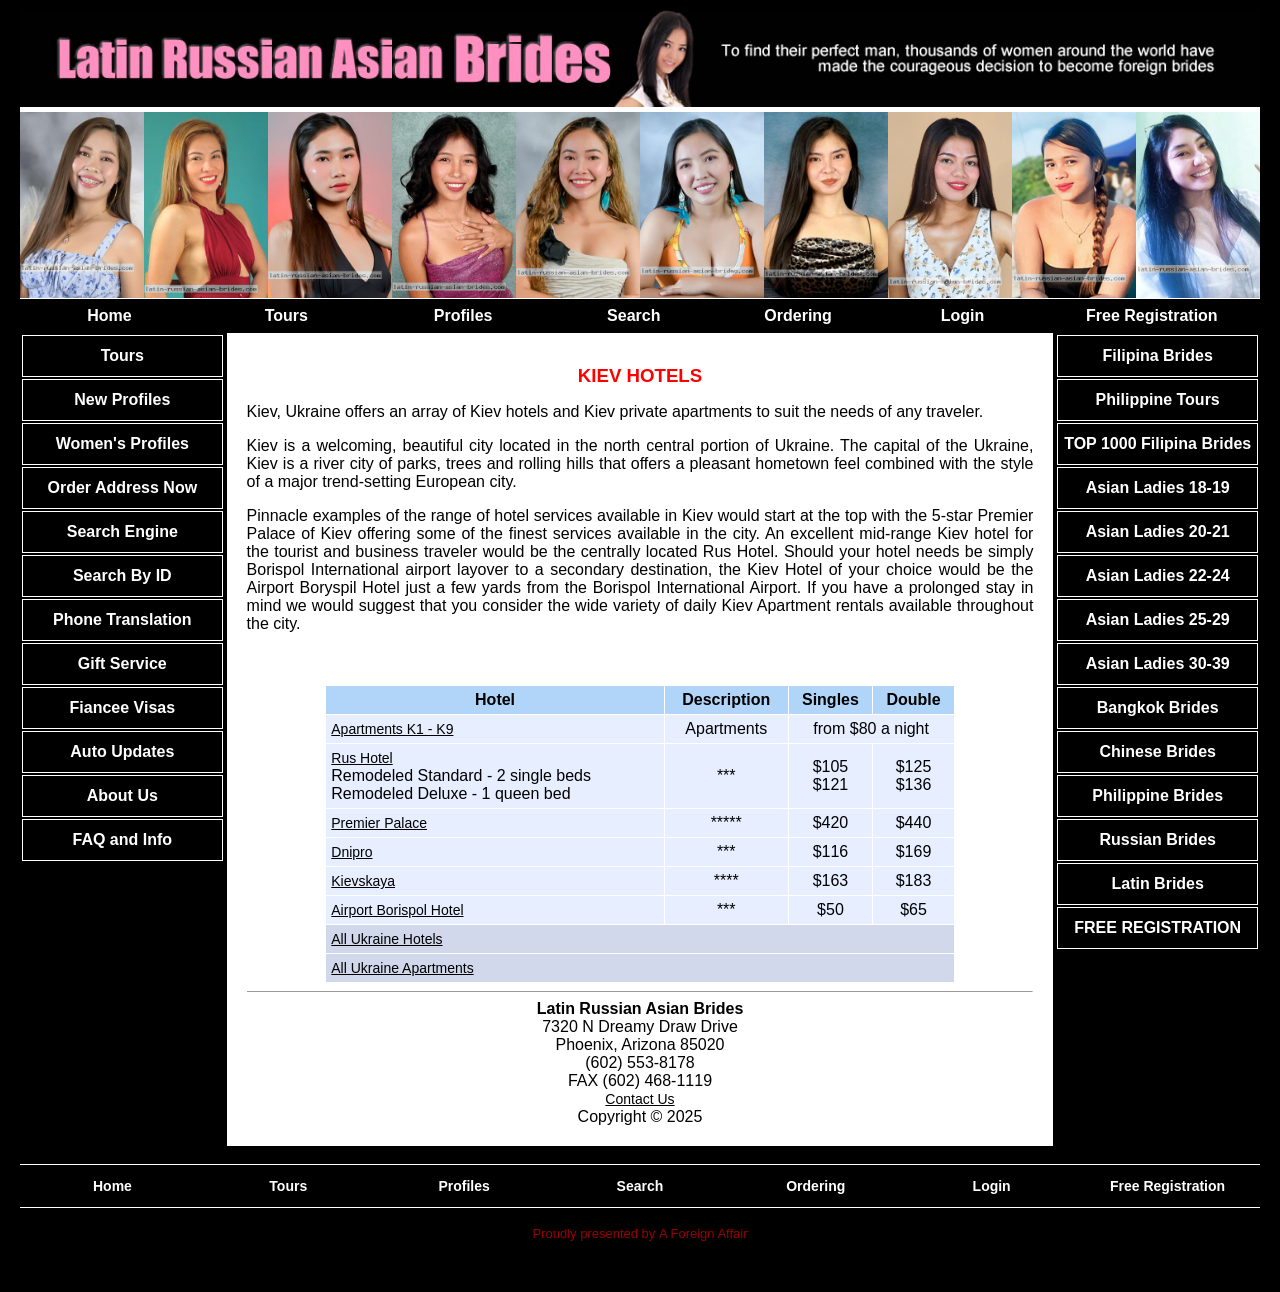 The width and height of the screenshot is (1280, 1292). I want to click on Kievskaya, so click(363, 881).